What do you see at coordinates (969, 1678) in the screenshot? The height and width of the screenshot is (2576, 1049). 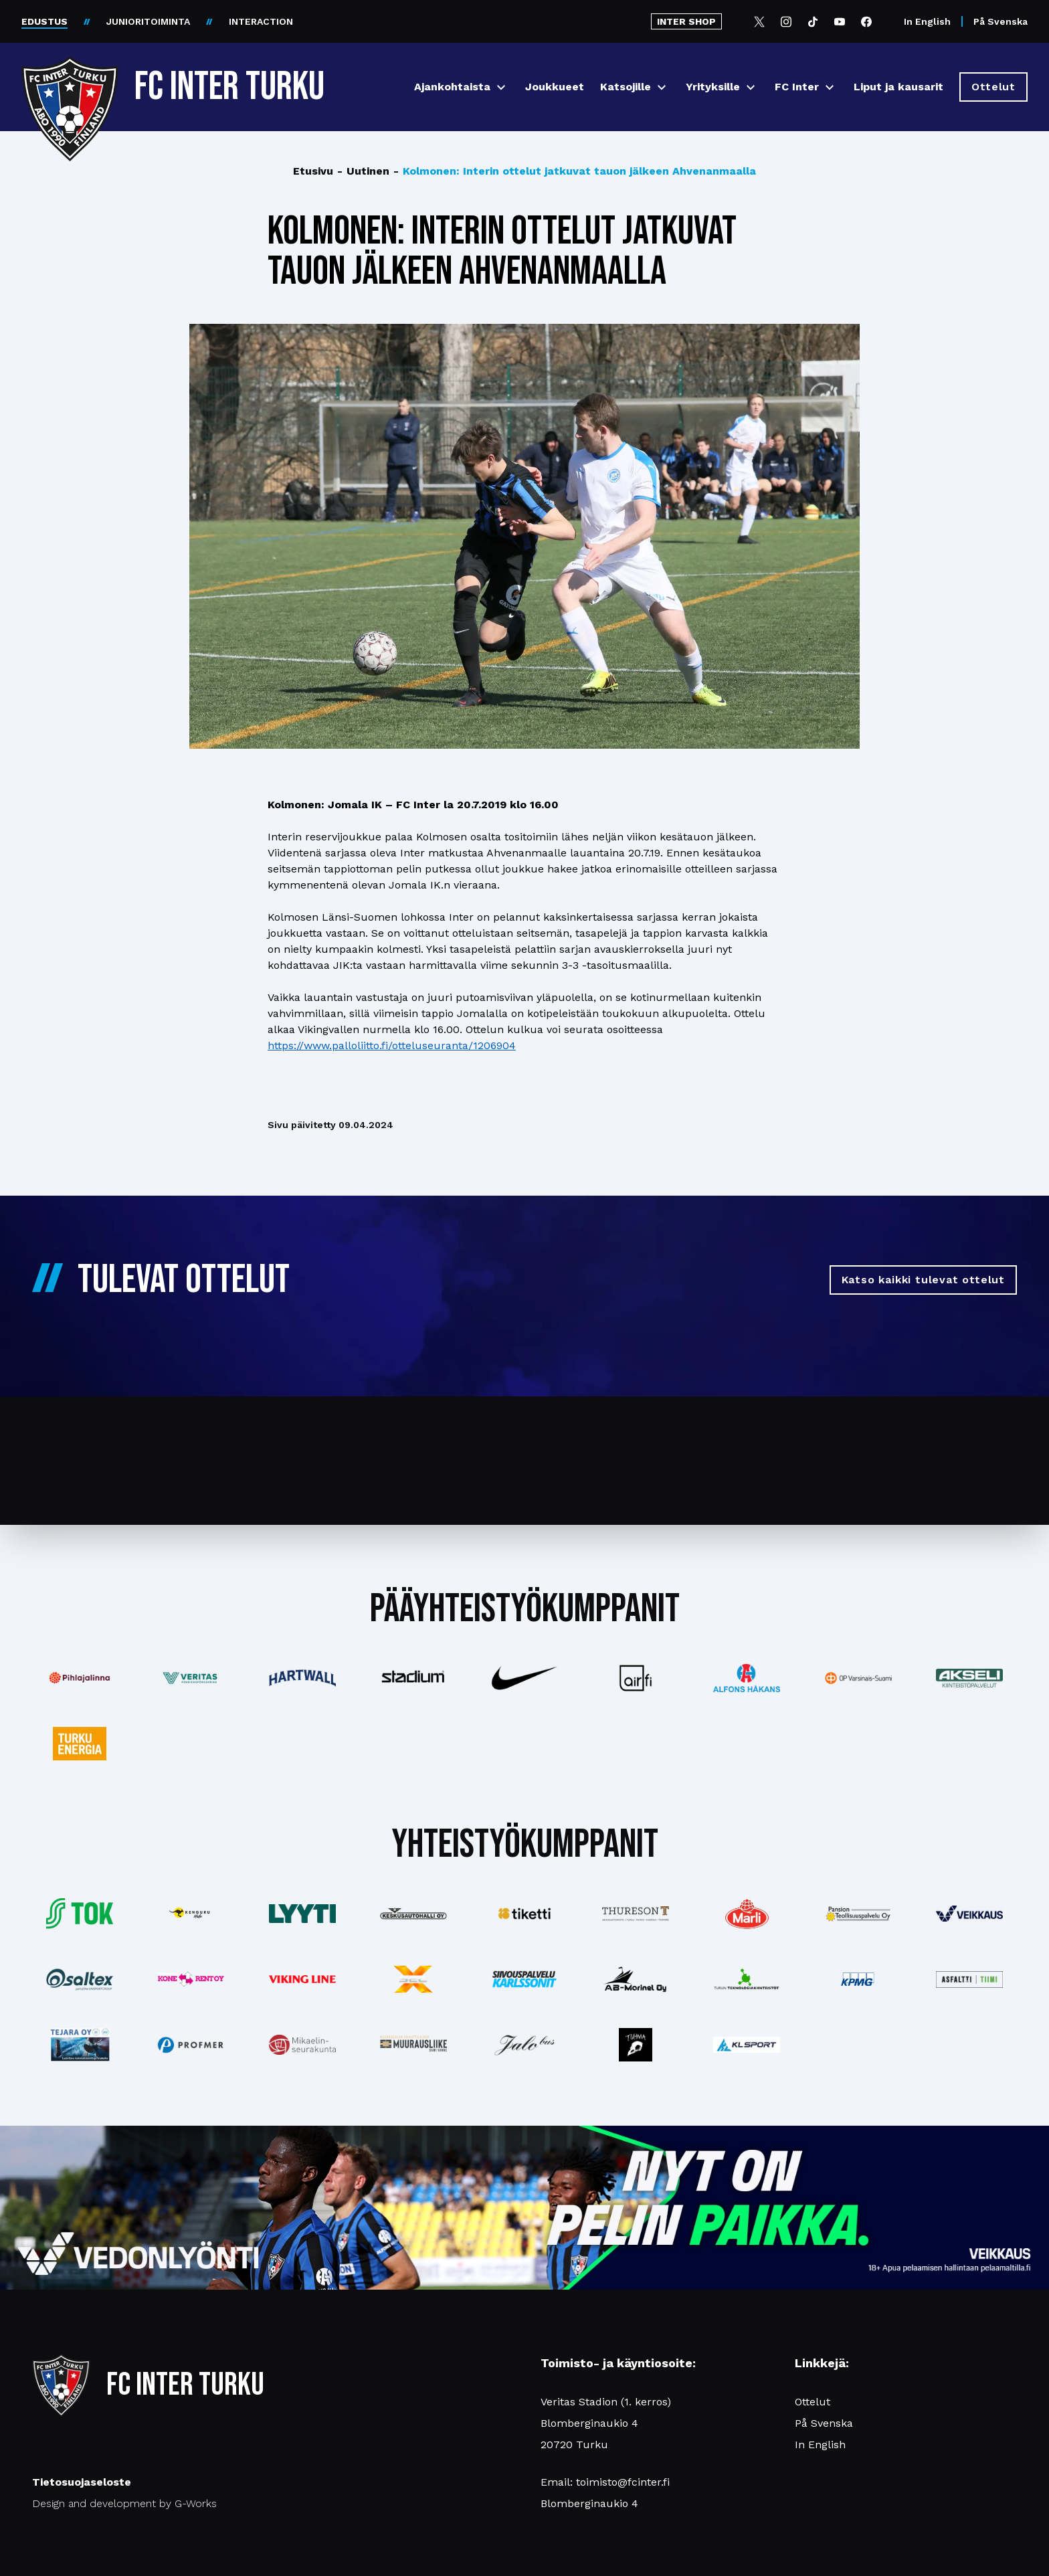 I see `[Katso lisää: akseli]` at bounding box center [969, 1678].